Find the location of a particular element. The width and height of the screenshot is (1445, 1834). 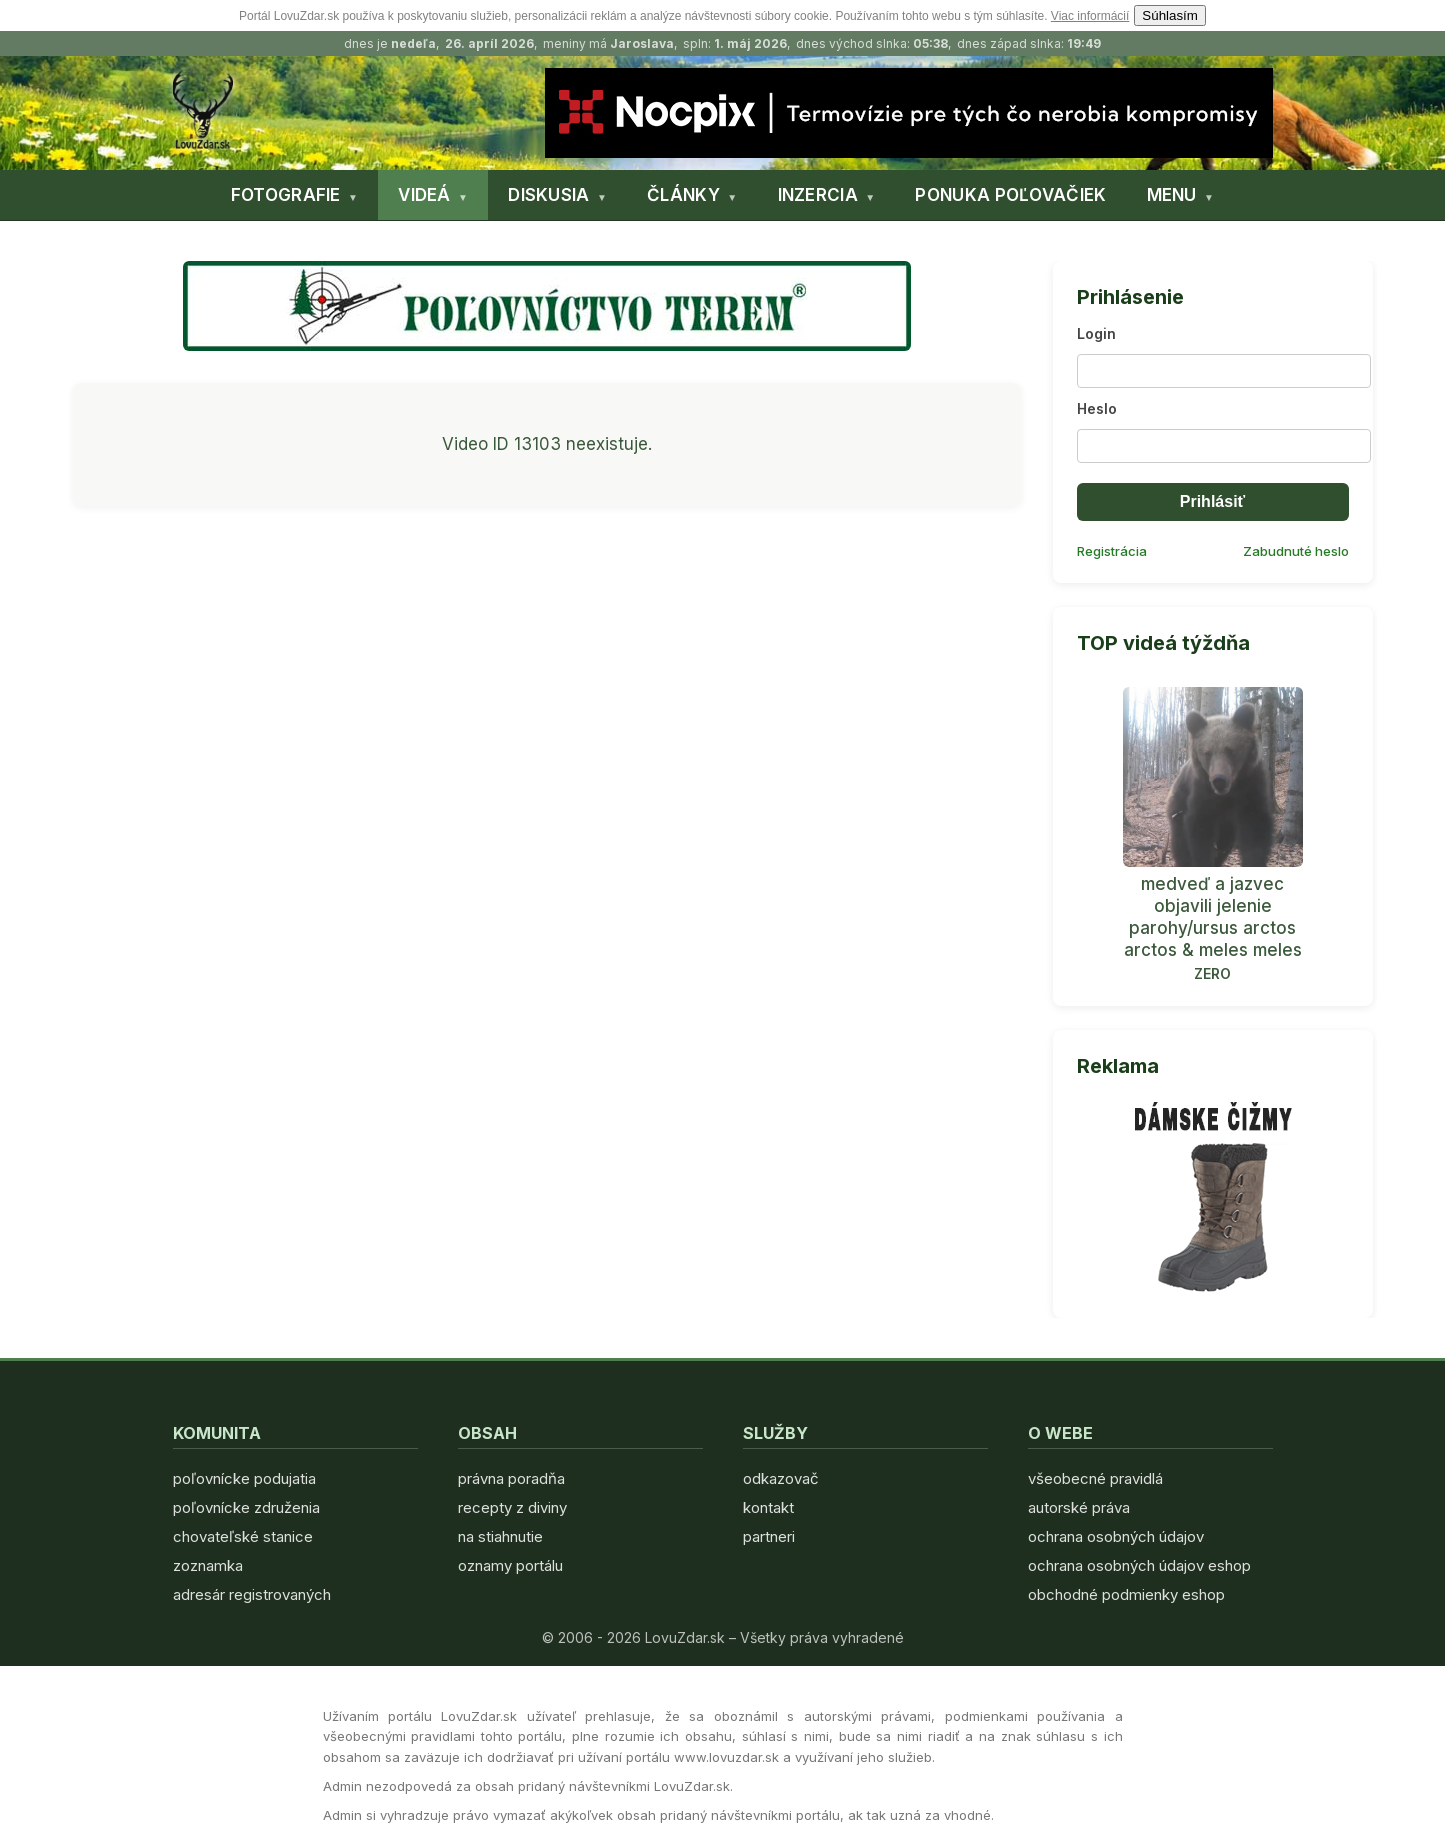

DISKUSIA is located at coordinates (548, 195).